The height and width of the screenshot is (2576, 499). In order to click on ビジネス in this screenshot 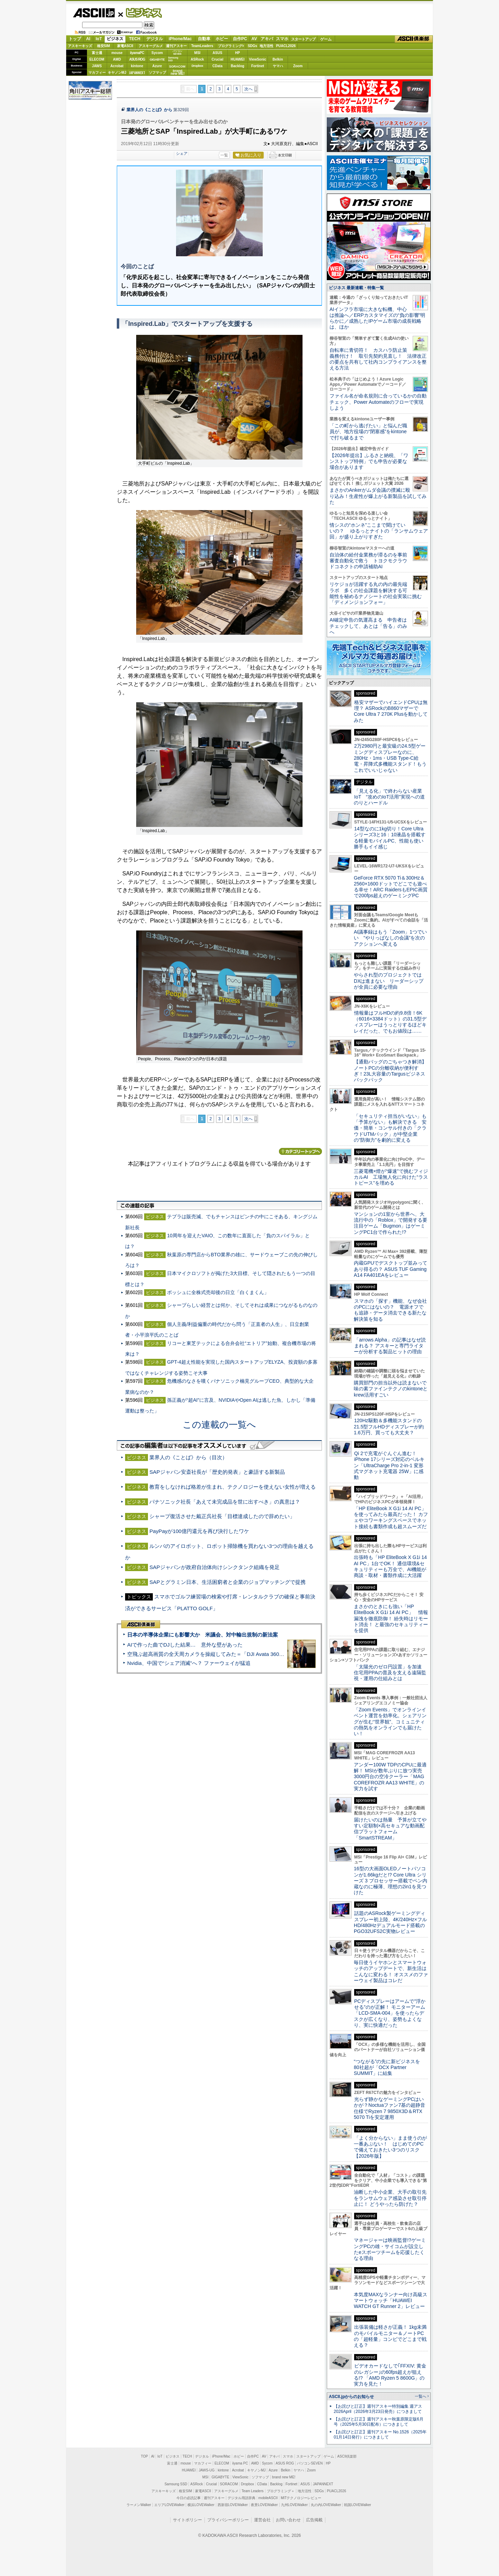, I will do `click(140, 12)`.